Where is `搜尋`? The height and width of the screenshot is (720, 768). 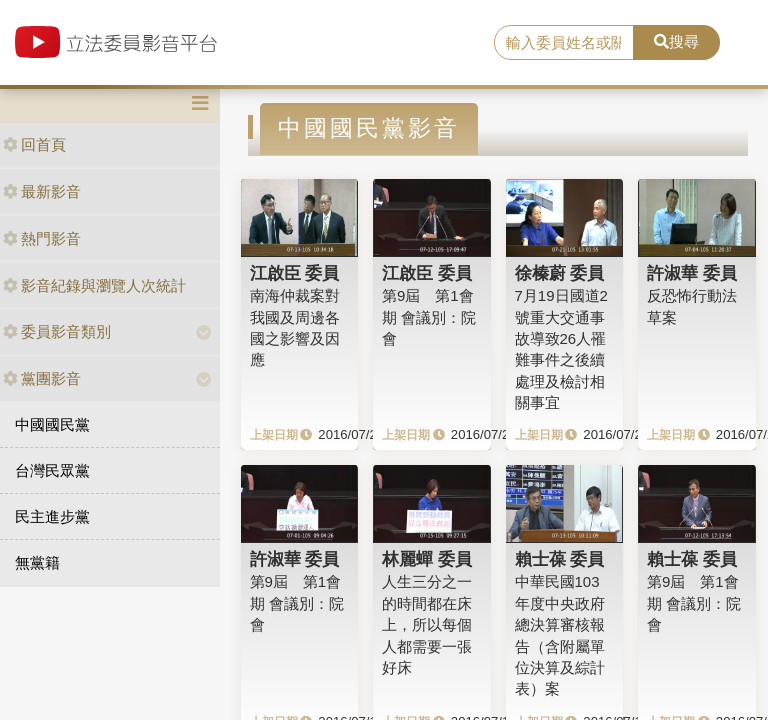
搜尋 is located at coordinates (676, 41).